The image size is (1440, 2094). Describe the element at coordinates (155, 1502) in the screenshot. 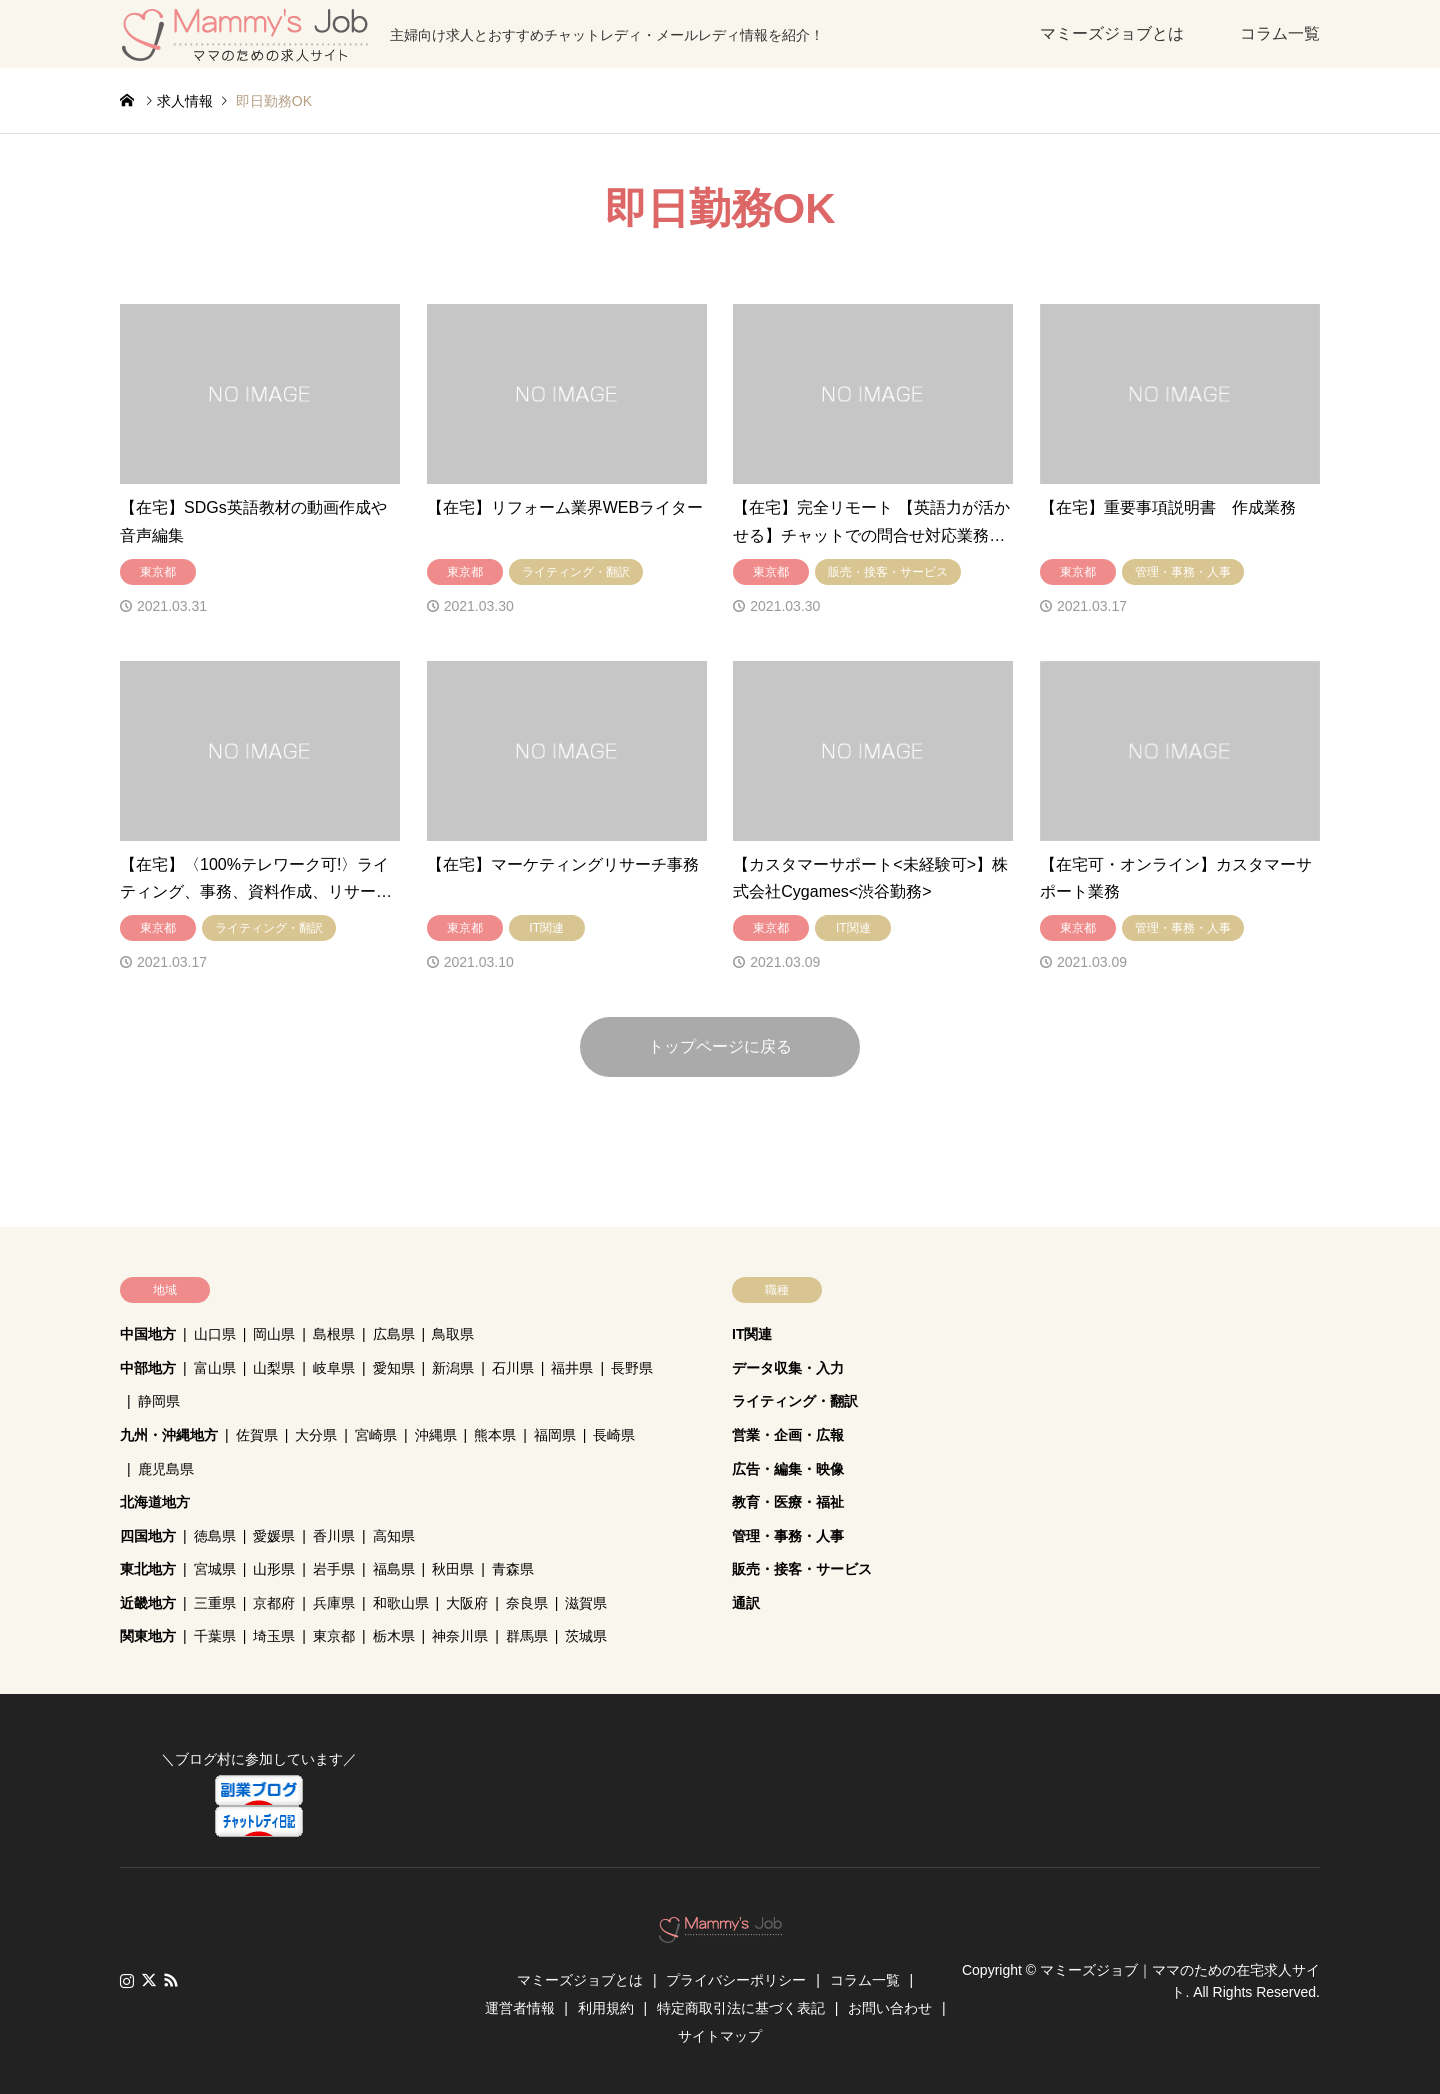

I see `北海道地方` at that location.